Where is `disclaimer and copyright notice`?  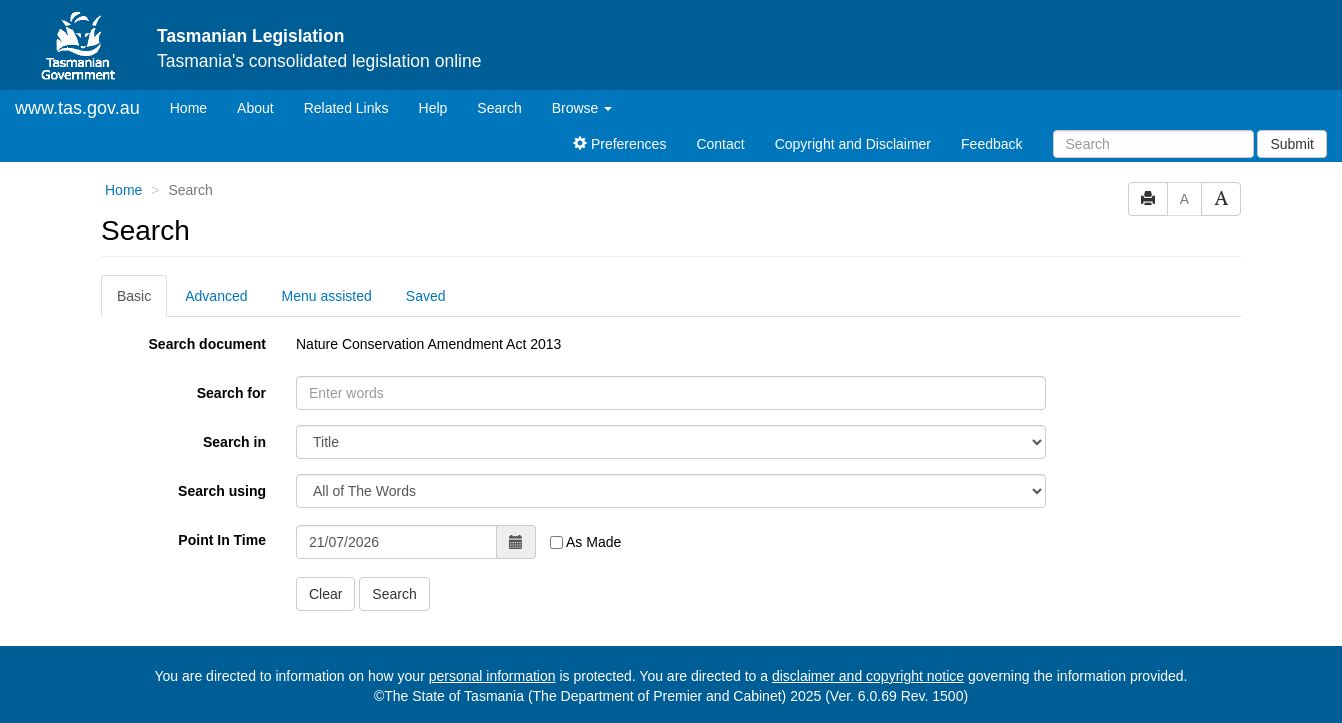
disclaimer and copyright notice is located at coordinates (868, 676).